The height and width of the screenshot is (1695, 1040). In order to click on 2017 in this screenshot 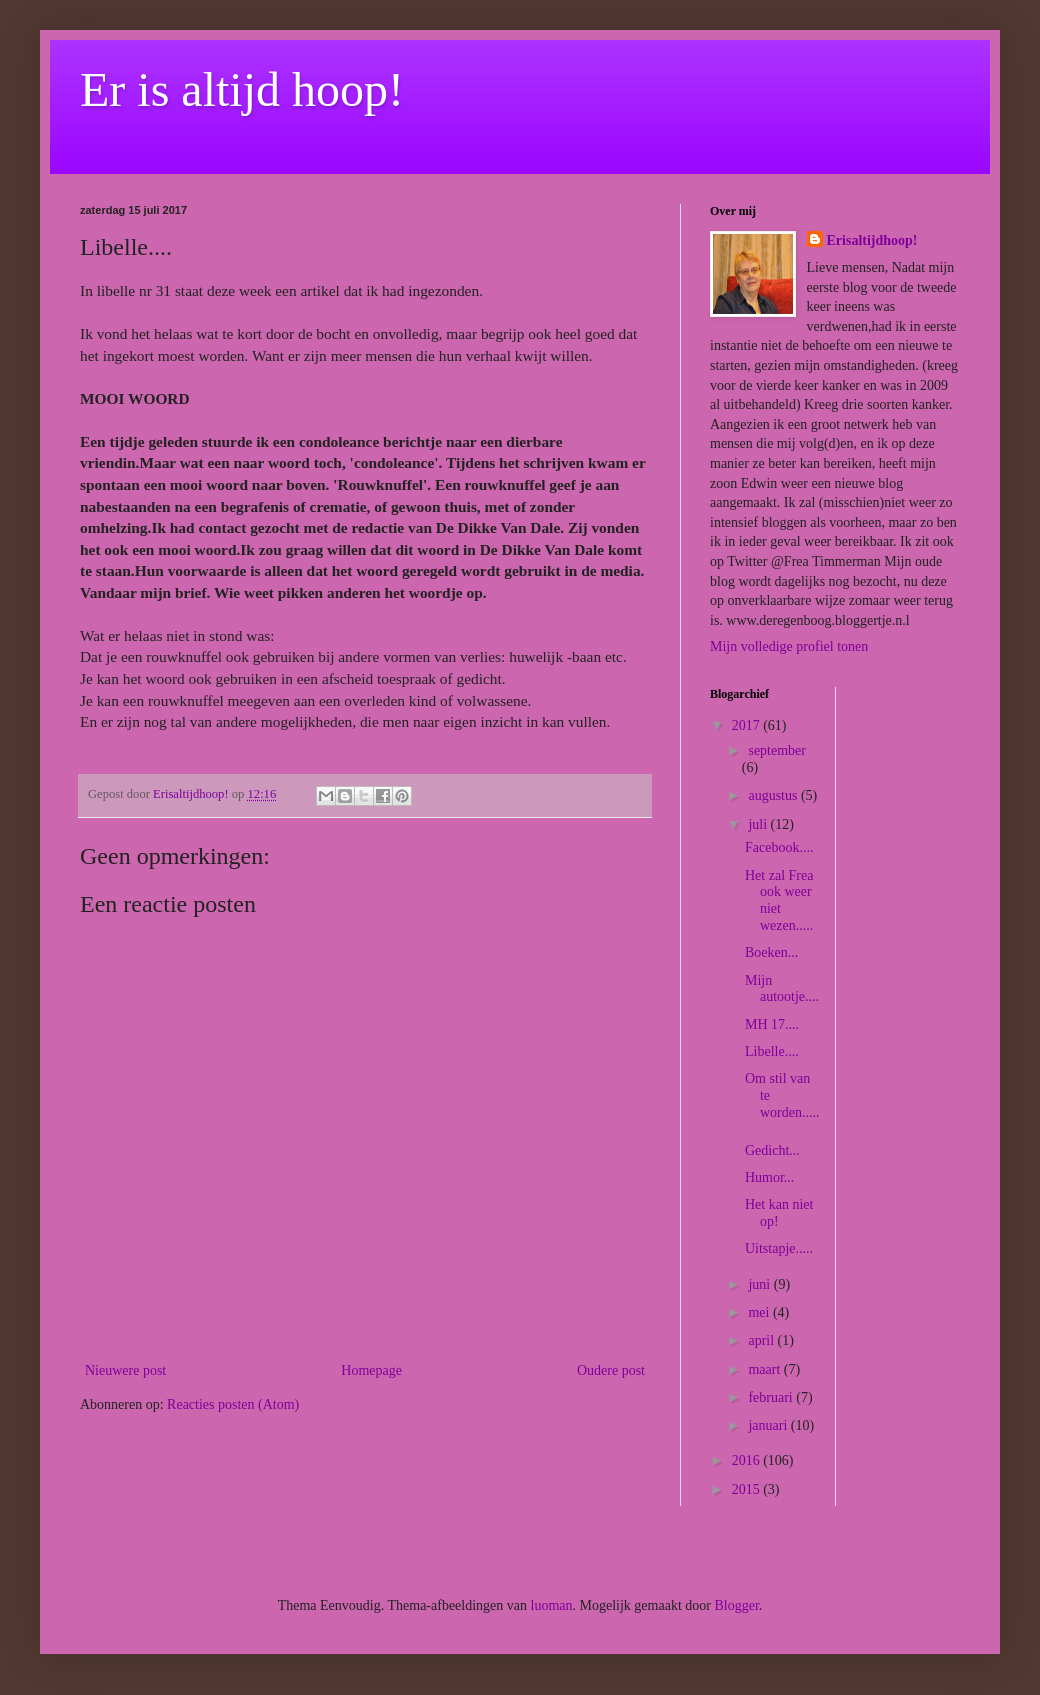, I will do `click(748, 725)`.